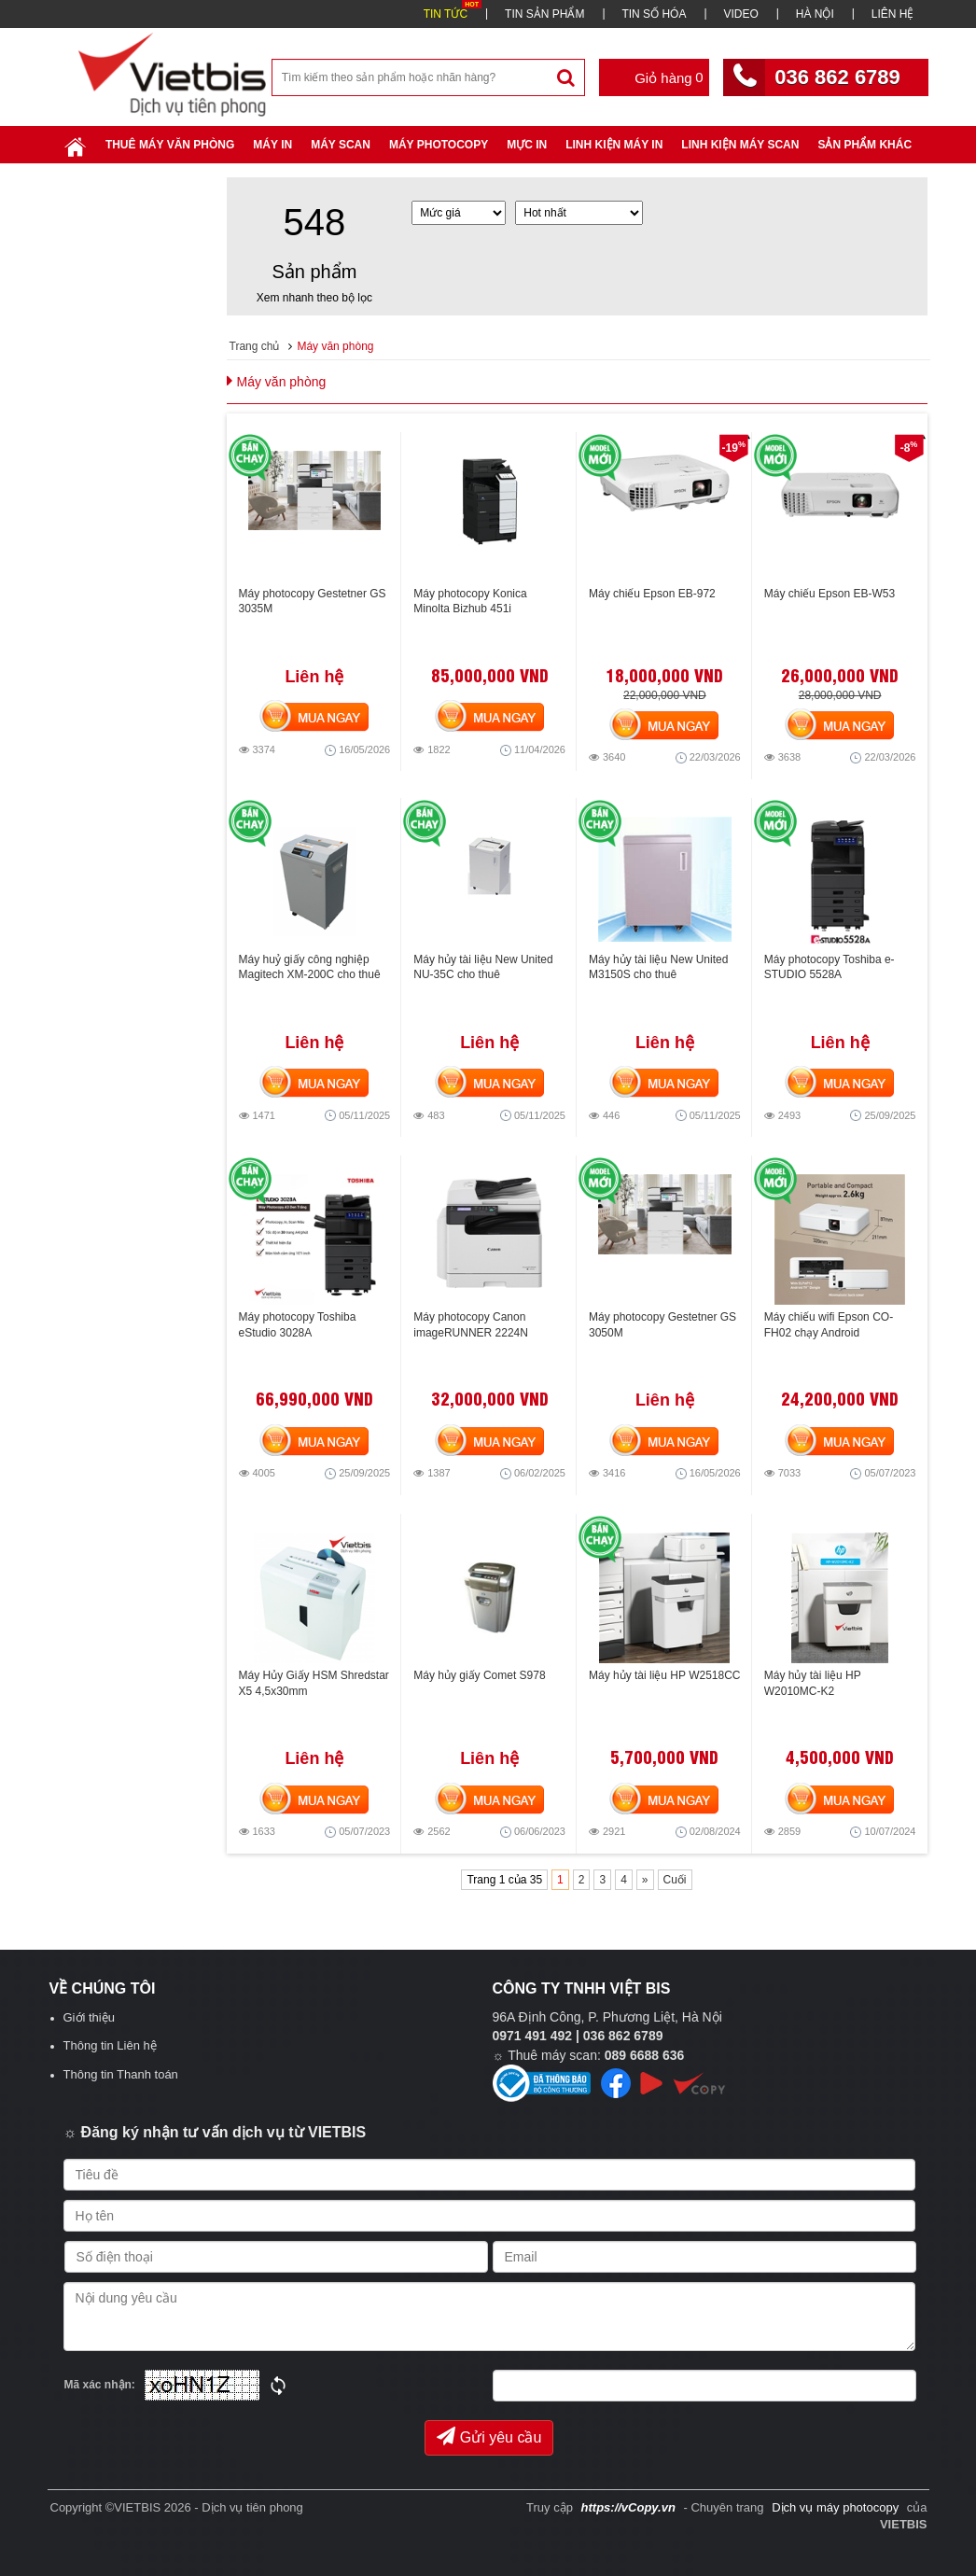 This screenshot has width=976, height=2576. Describe the element at coordinates (740, 14) in the screenshot. I see `VIDEO` at that location.